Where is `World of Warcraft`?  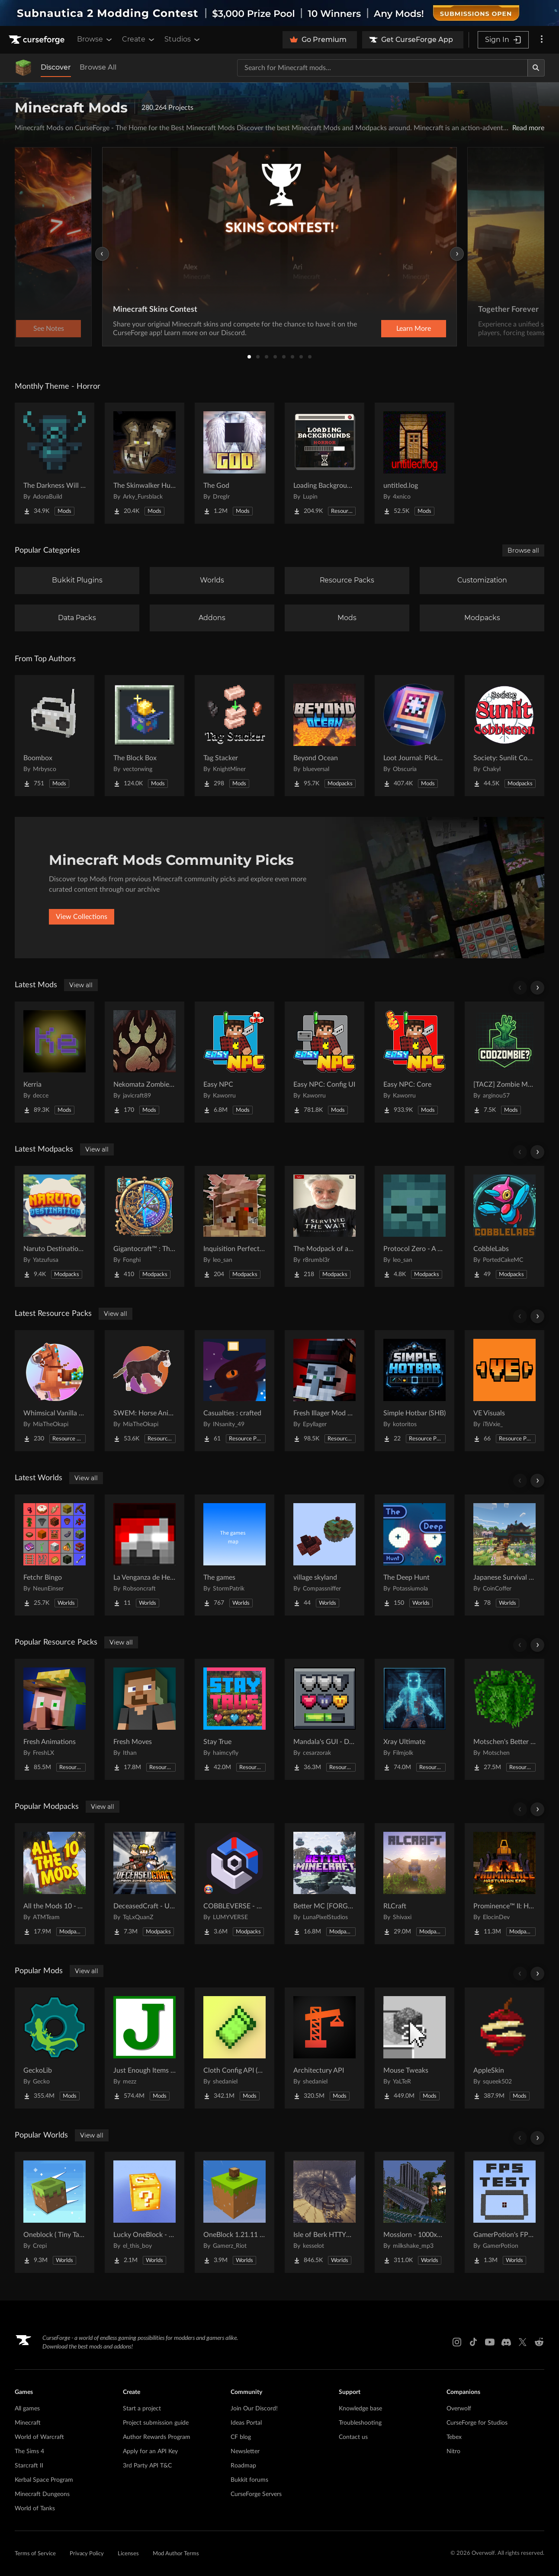
World of Warcraft is located at coordinates (39, 2437).